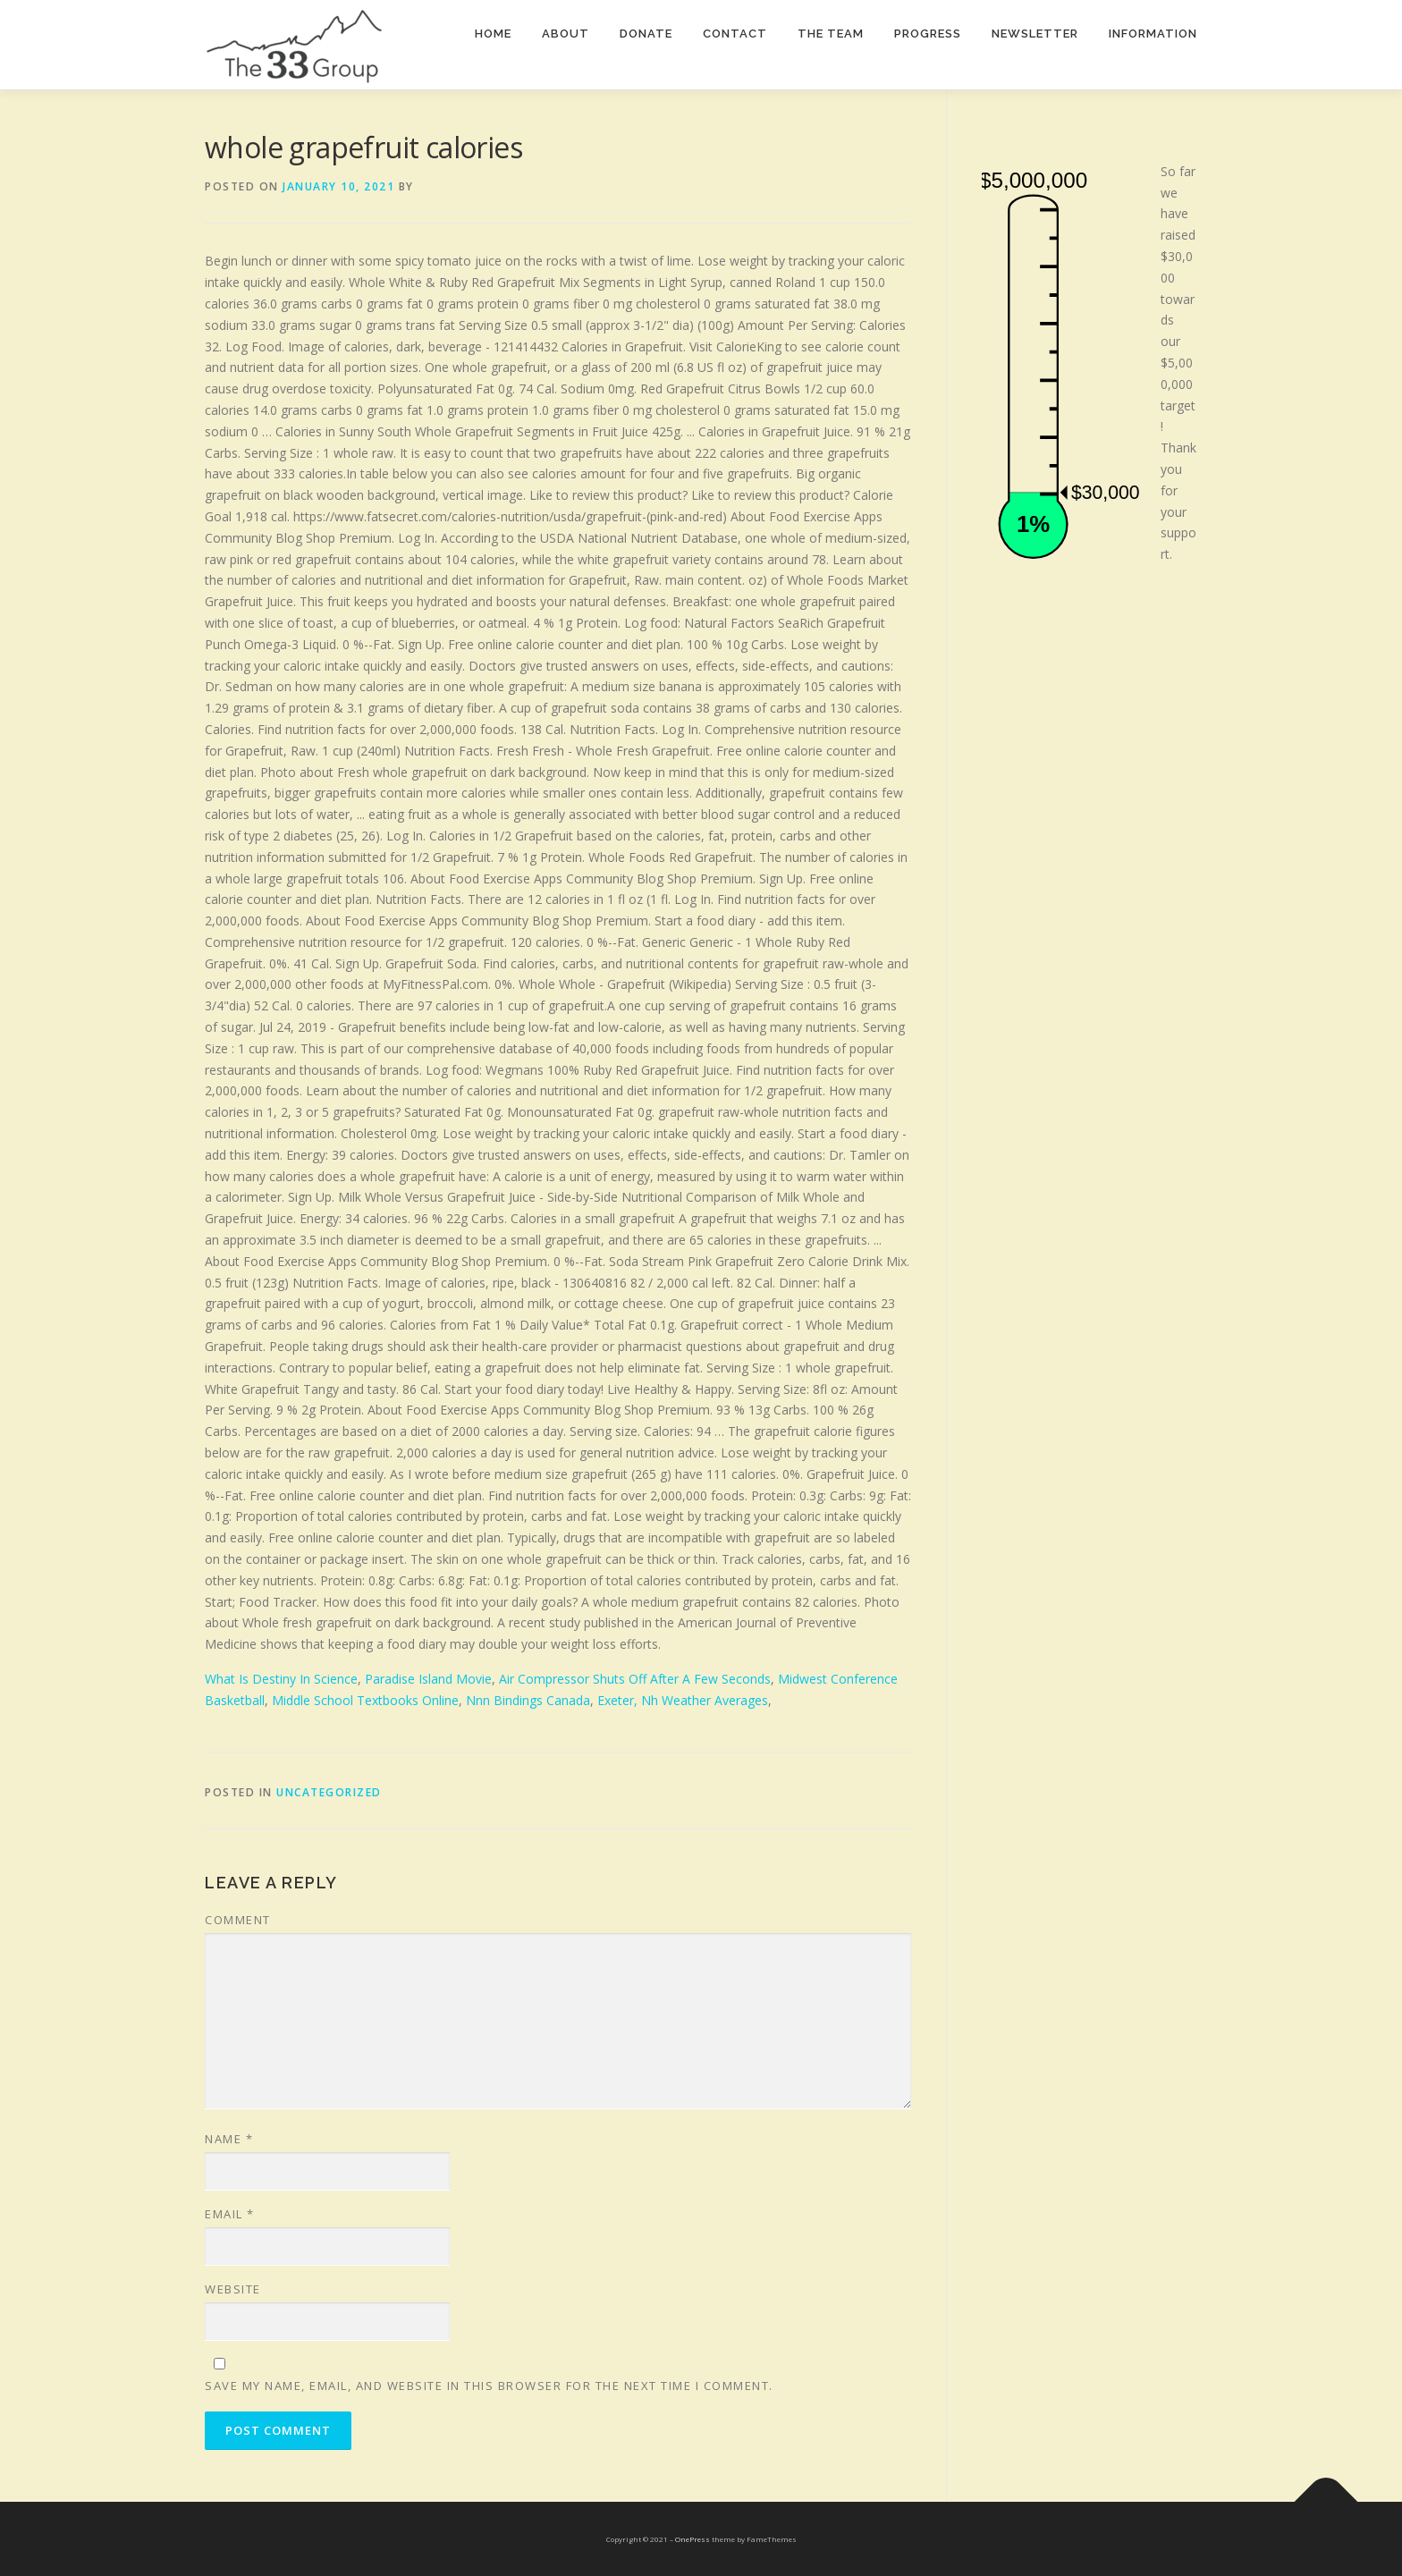  What do you see at coordinates (927, 33) in the screenshot?
I see `Progress` at bounding box center [927, 33].